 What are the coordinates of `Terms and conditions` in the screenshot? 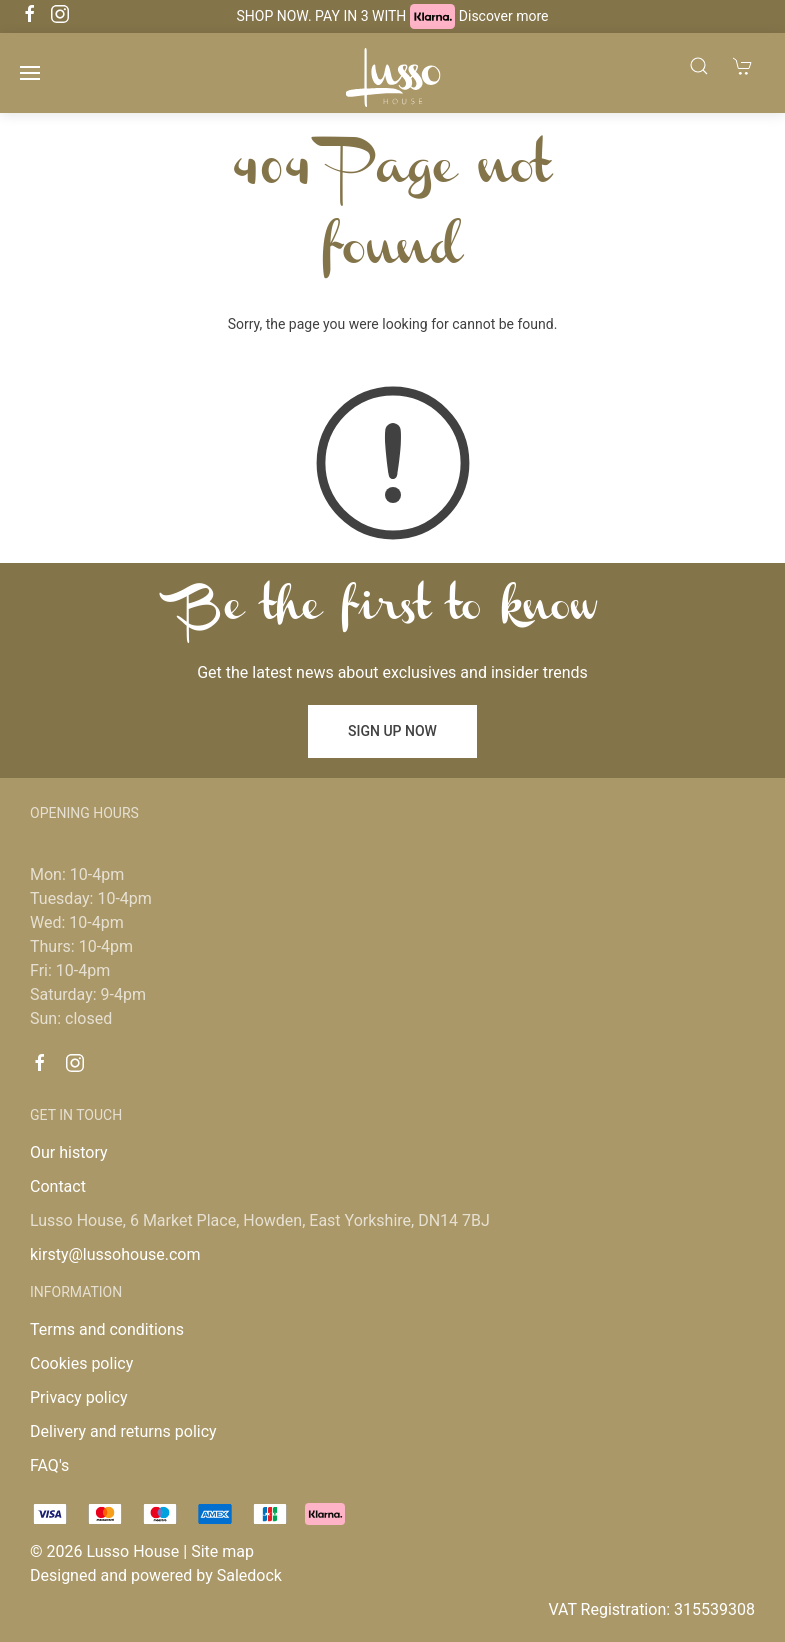 It's located at (107, 1329).